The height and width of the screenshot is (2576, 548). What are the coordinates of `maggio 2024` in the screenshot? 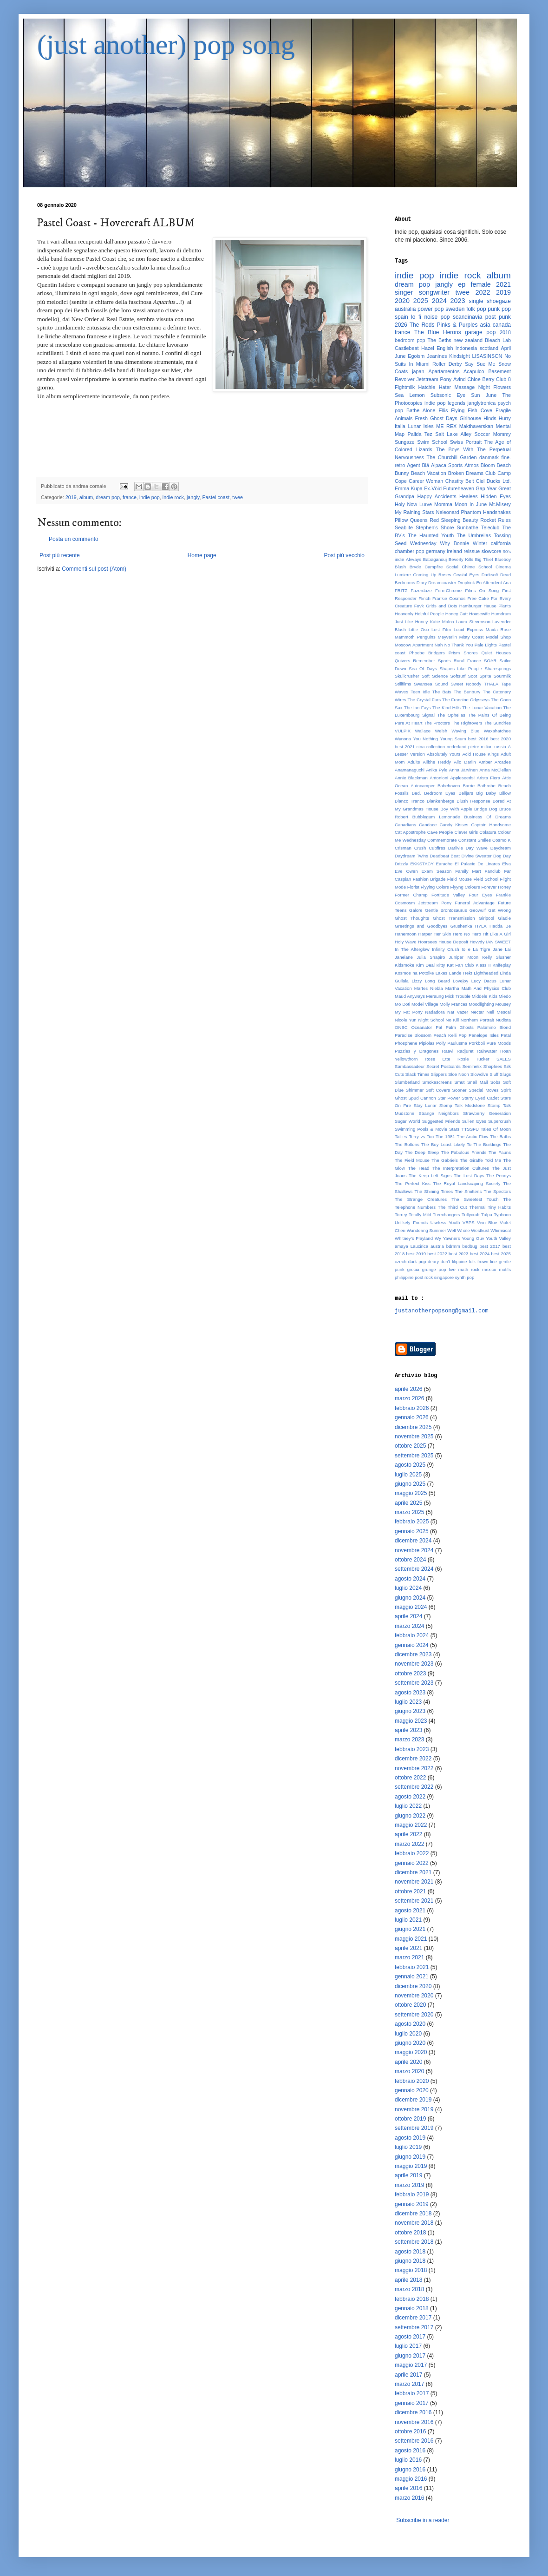 It's located at (411, 1607).